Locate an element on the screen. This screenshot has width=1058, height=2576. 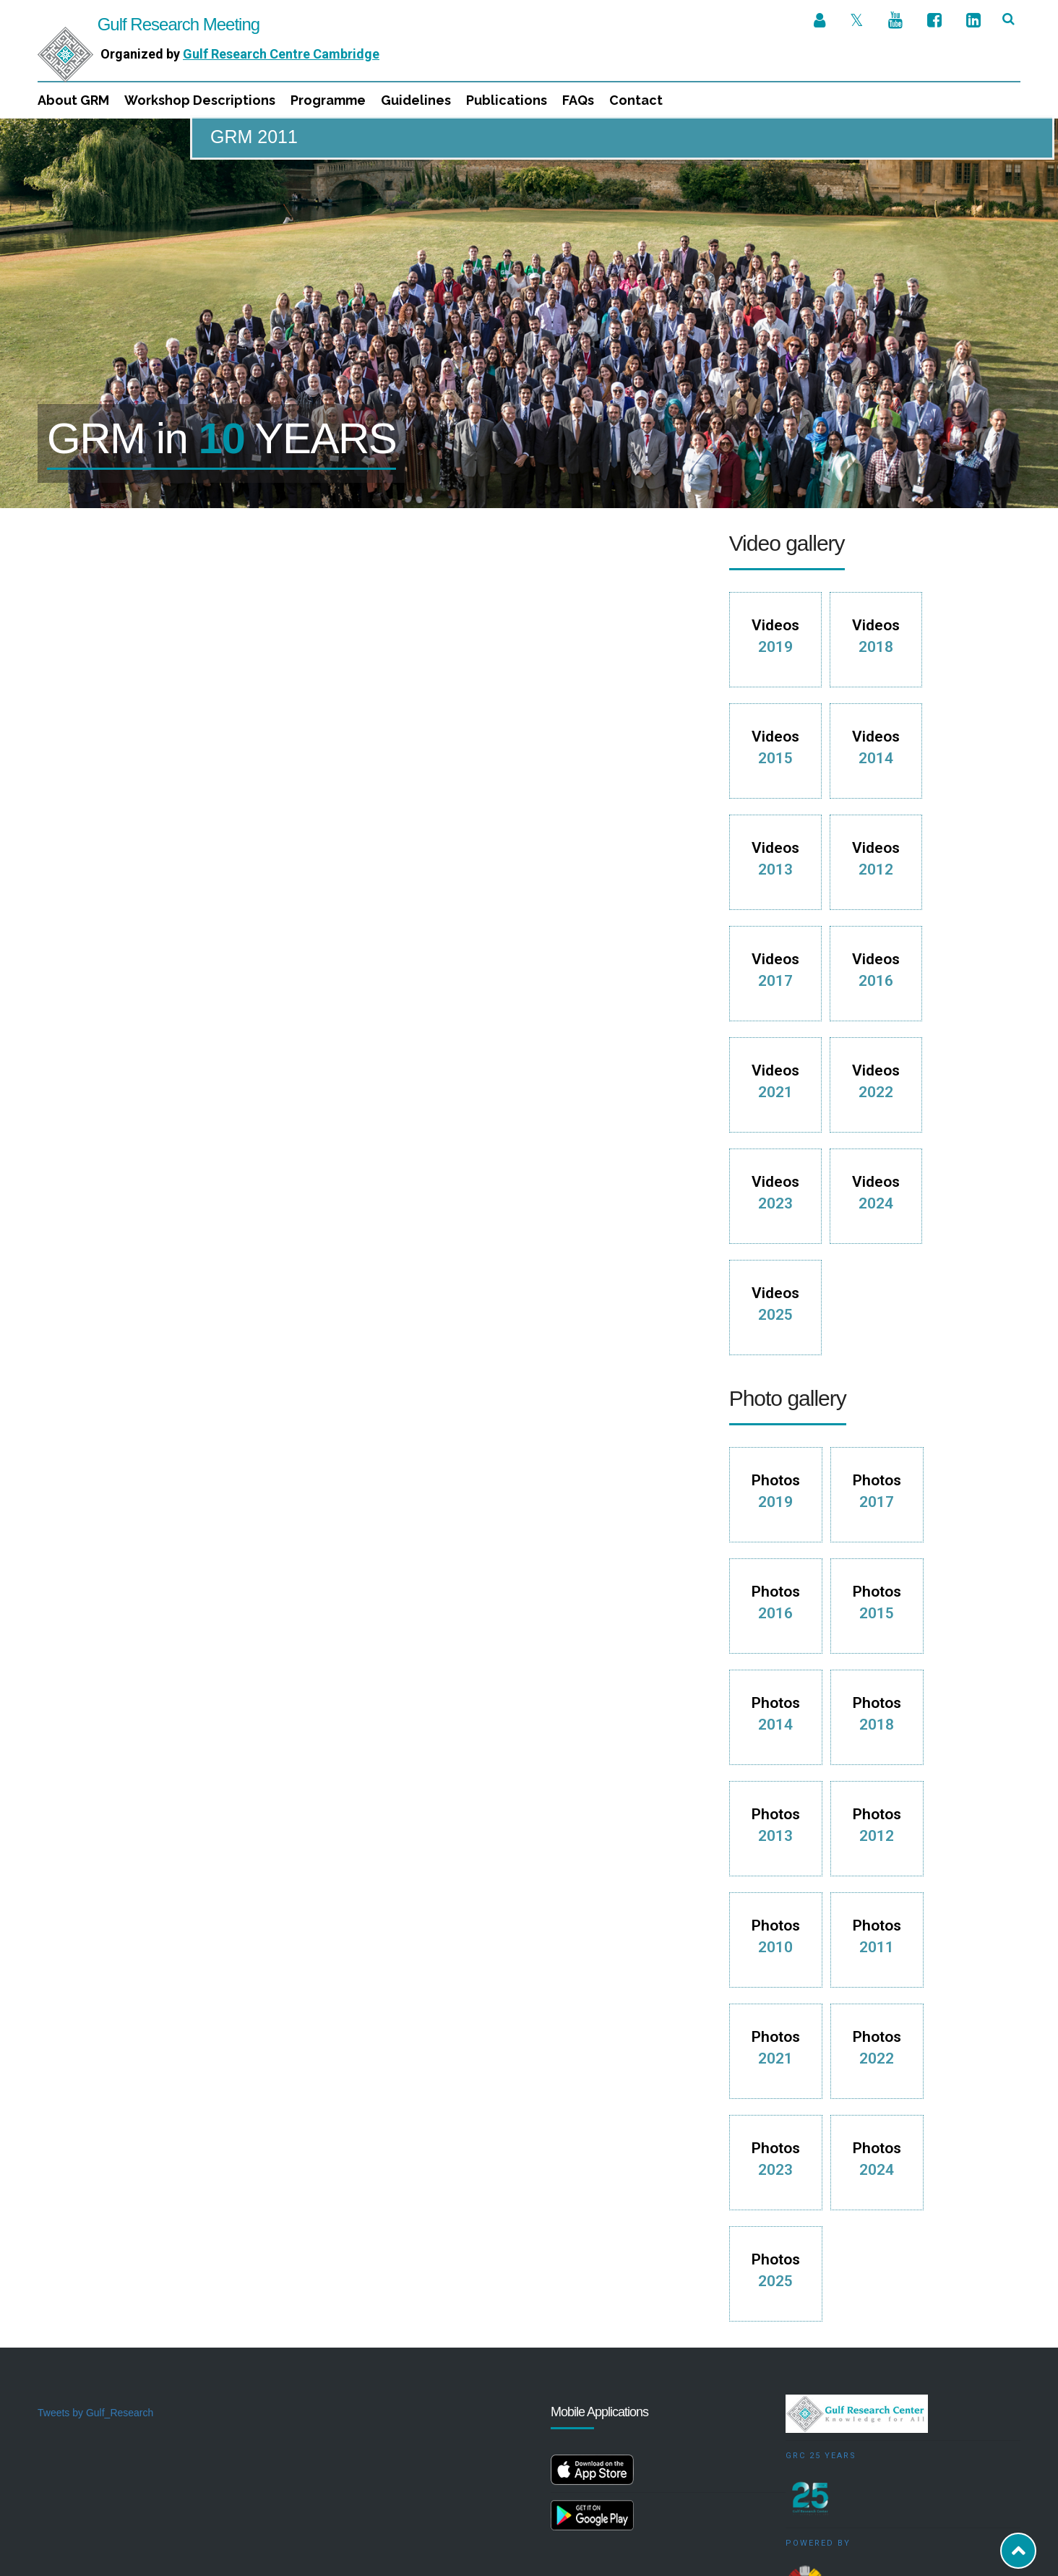
Guidelines is located at coordinates (416, 100).